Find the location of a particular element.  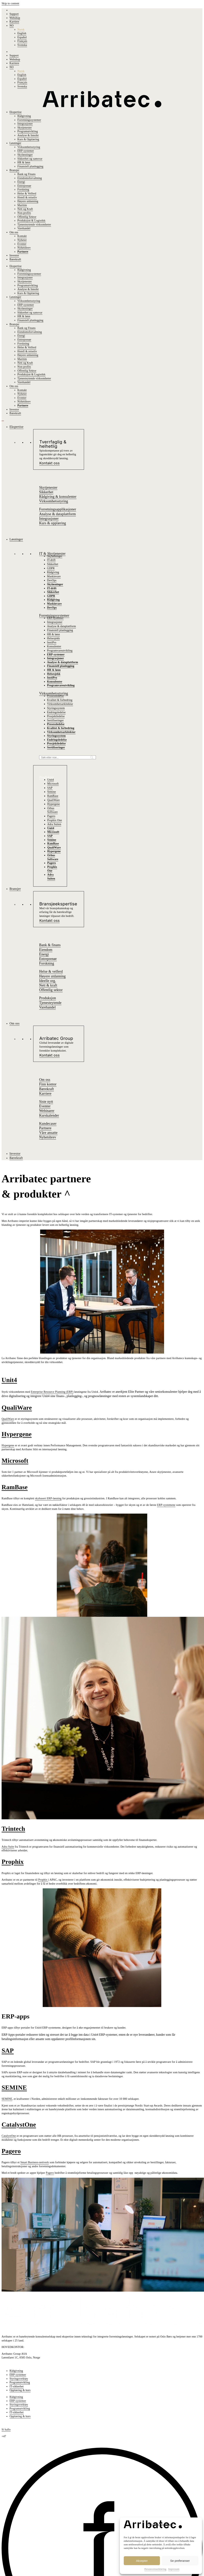

Produksjon is located at coordinates (47, 998).